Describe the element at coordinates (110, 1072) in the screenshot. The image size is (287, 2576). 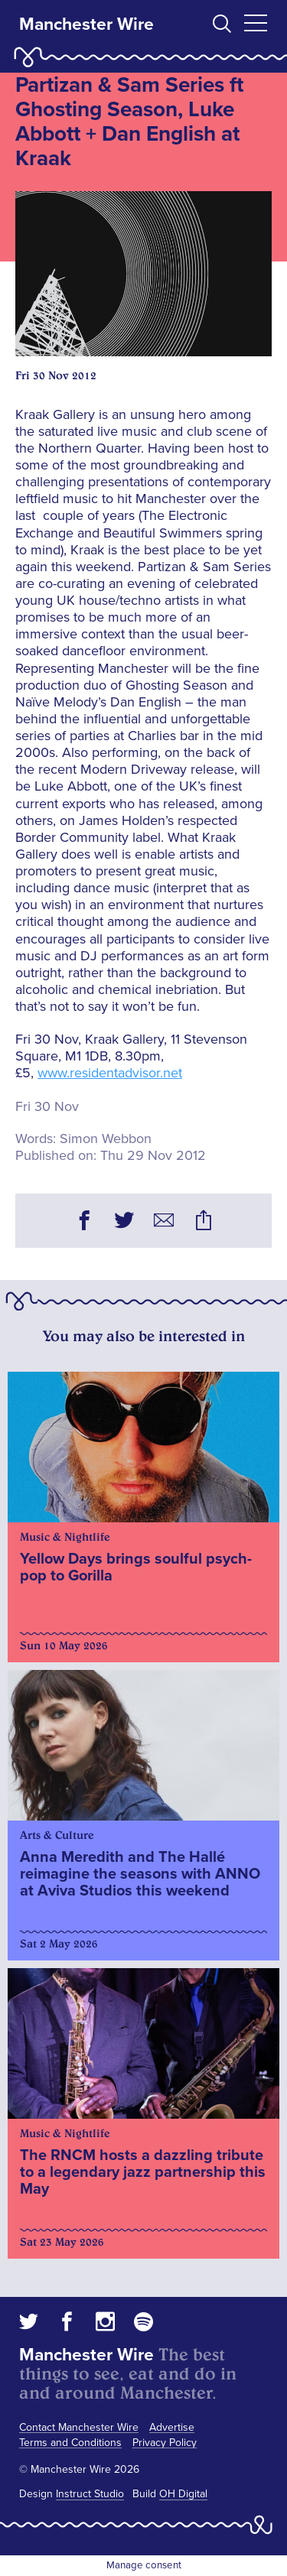
I see `www.residentadvisor.net` at that location.